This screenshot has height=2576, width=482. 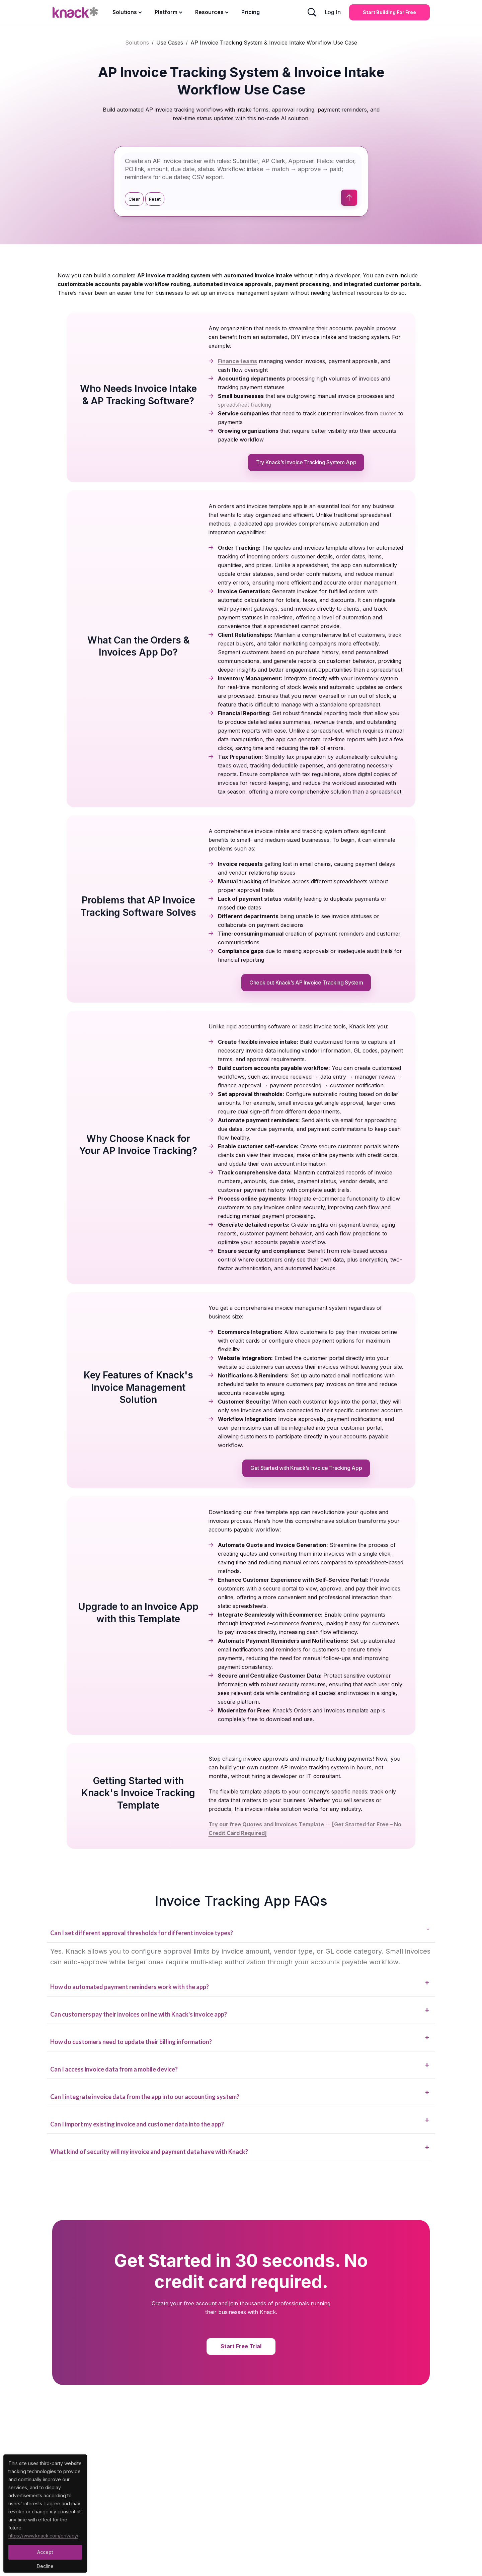 What do you see at coordinates (239, 2012) in the screenshot?
I see `Can customers pay their invoices online with Knack's invoice app?` at bounding box center [239, 2012].